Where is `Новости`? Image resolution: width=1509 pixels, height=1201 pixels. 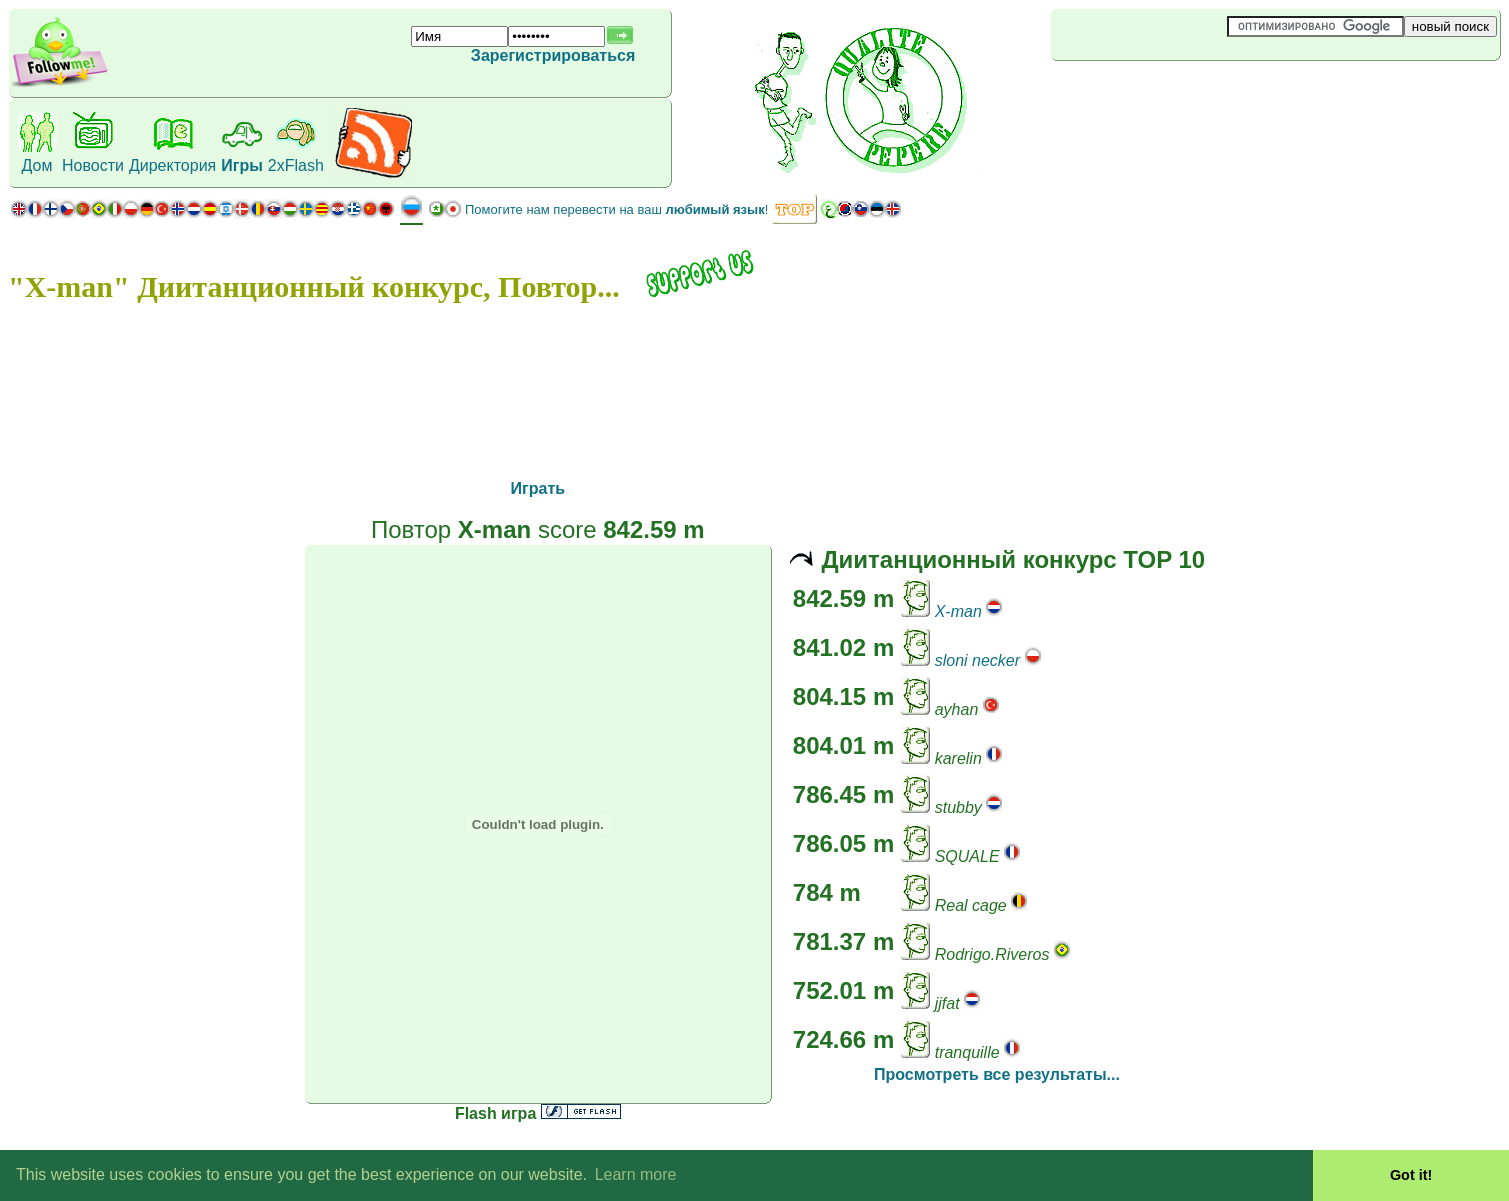 Новости is located at coordinates (93, 165).